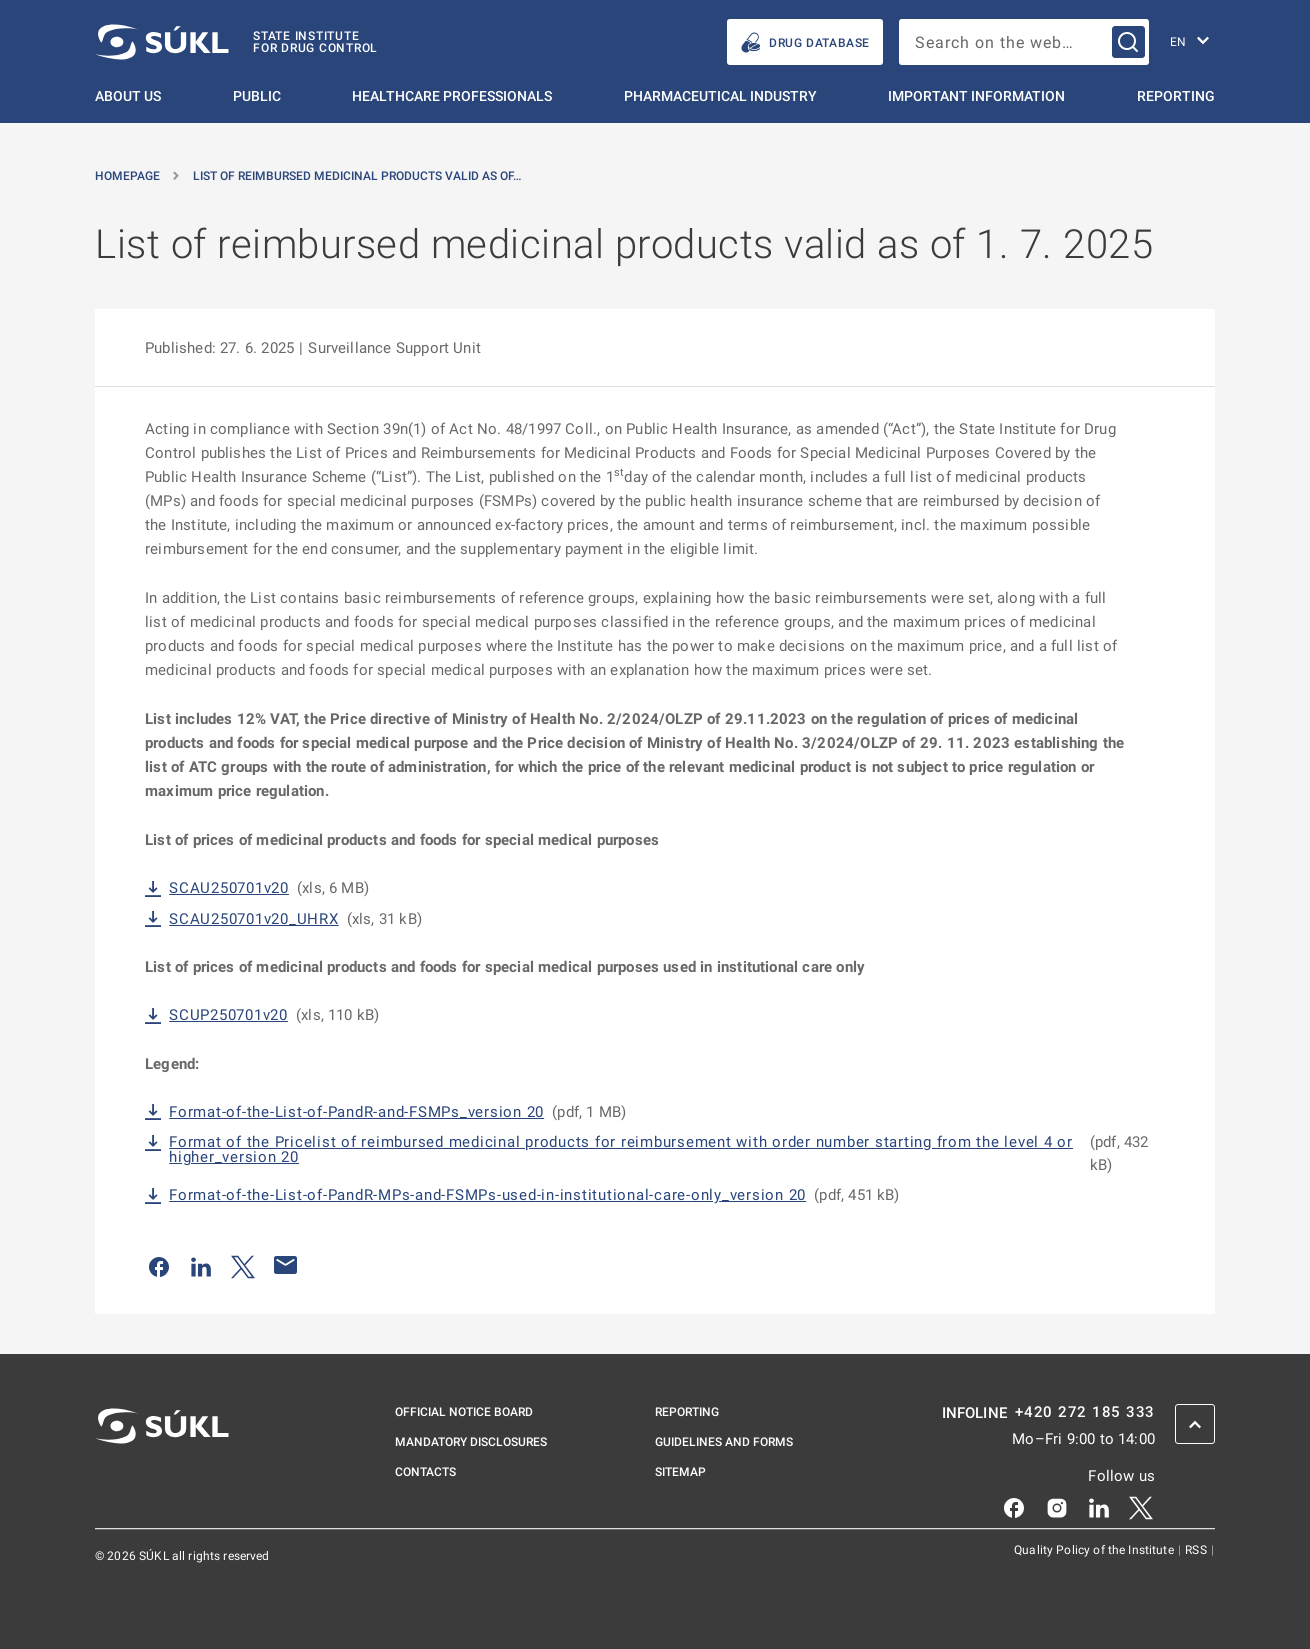  What do you see at coordinates (356, 1112) in the screenshot?
I see `Format-of-the-List-of-PandR-and-FSMPs_version 20` at bounding box center [356, 1112].